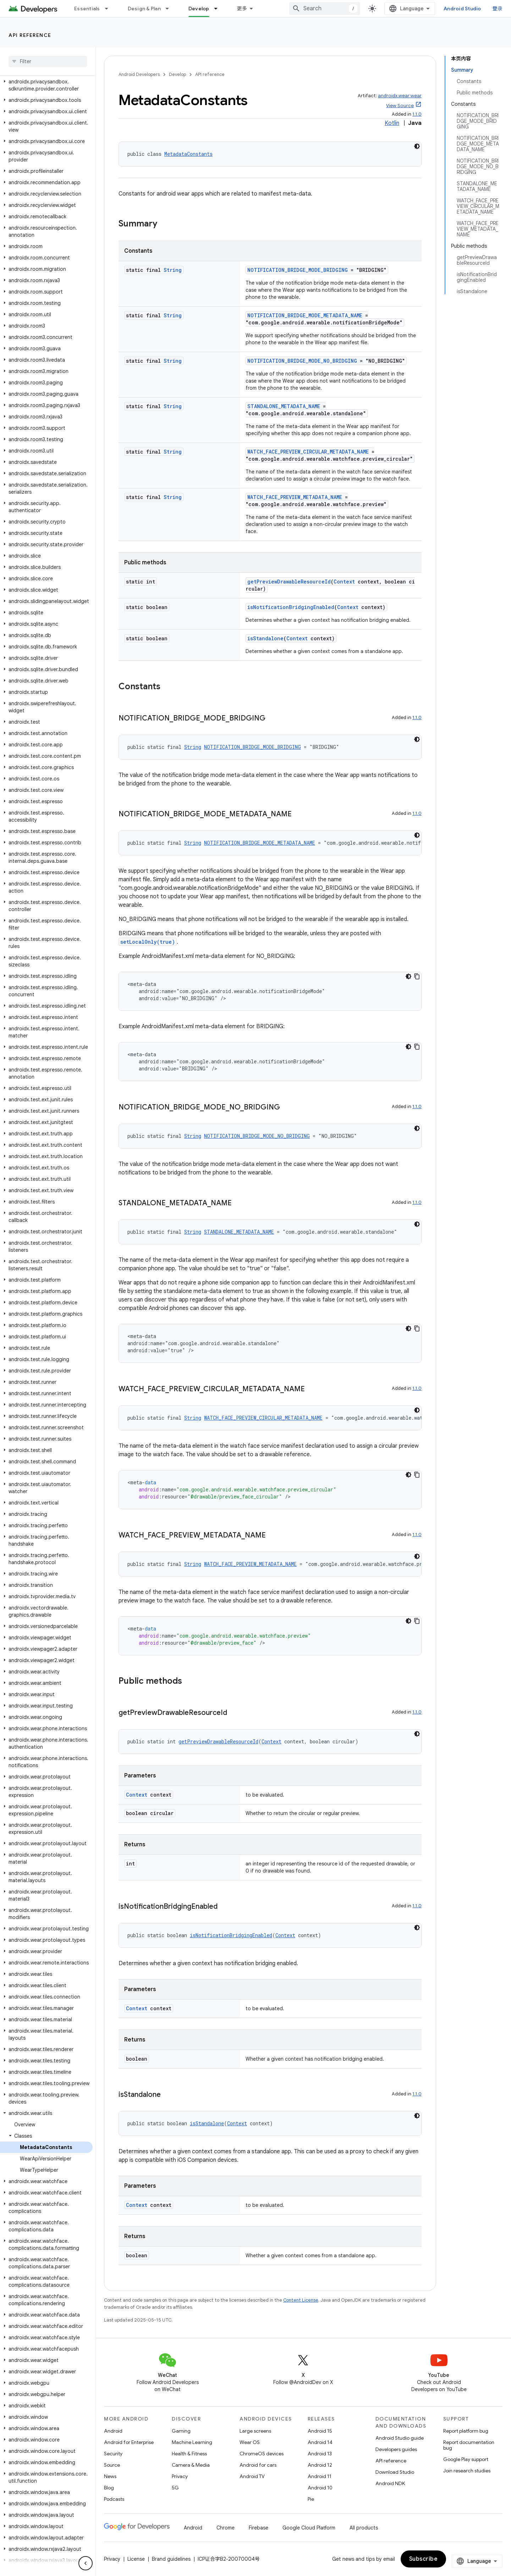  Describe the element at coordinates (188, 153) in the screenshot. I see `MetadataConstants` at that location.